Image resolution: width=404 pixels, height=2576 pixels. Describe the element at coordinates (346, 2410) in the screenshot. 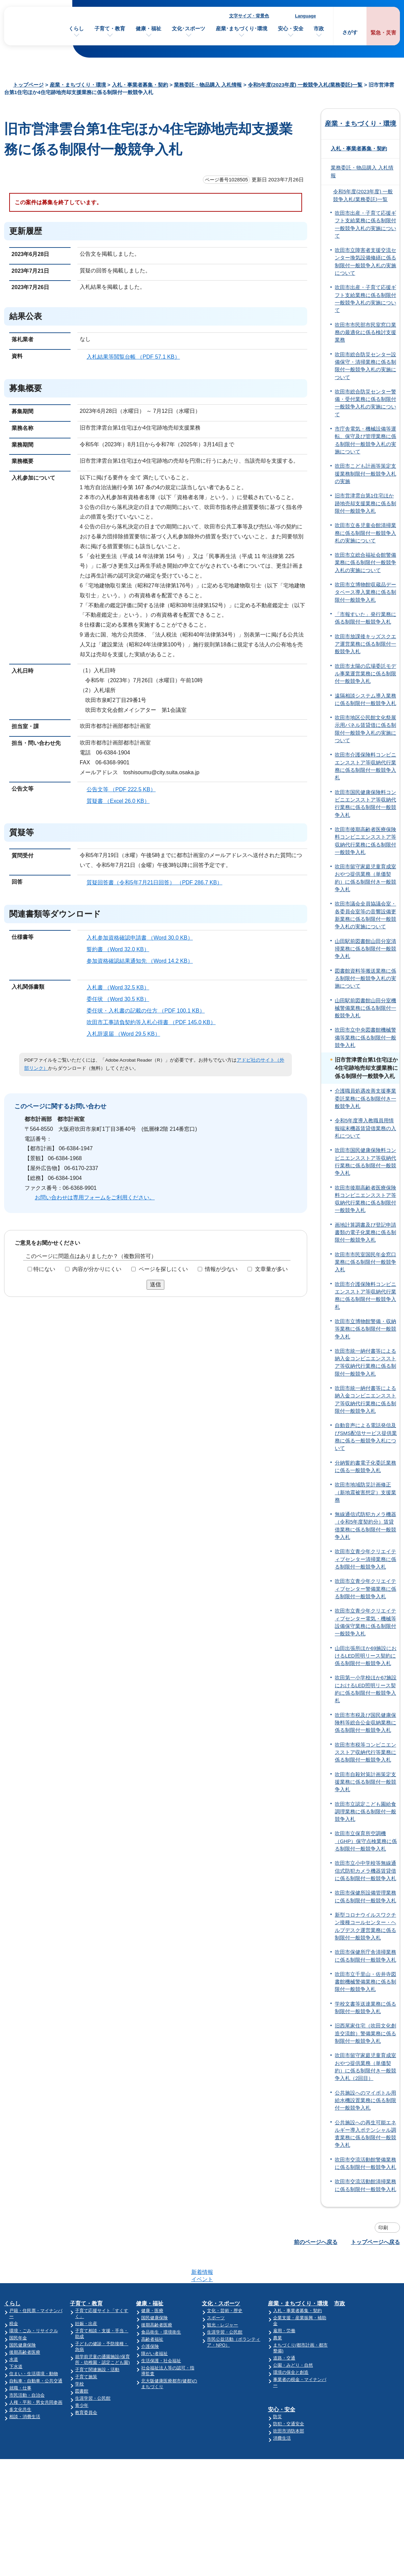

I see `選挙` at that location.